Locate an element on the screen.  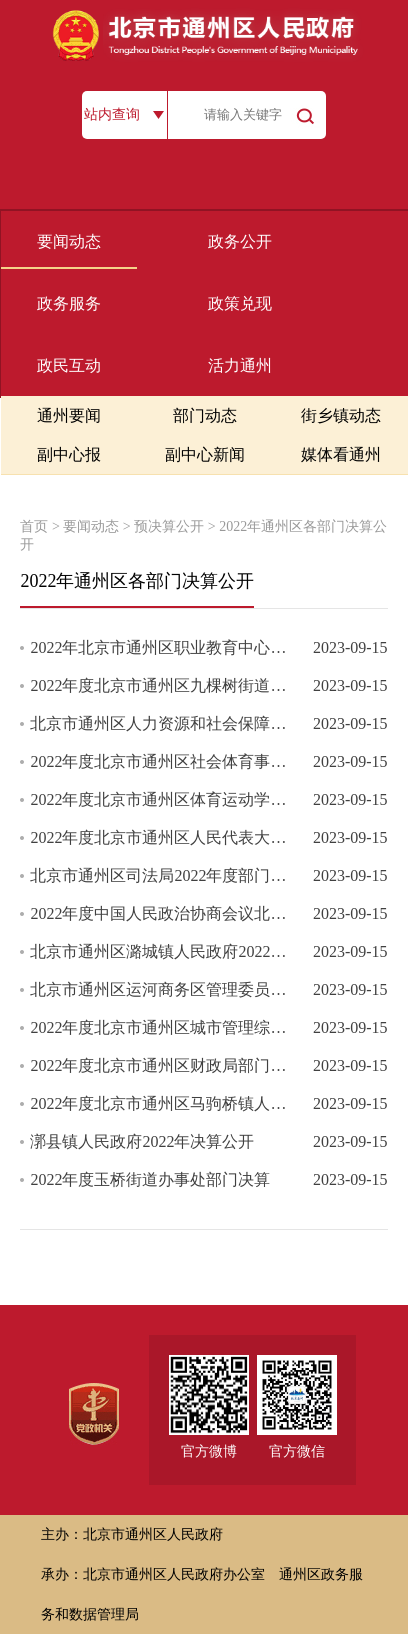
2022年度北京市通州区马驹桥镇人民政府部门决算 is located at coordinates (164, 1103).